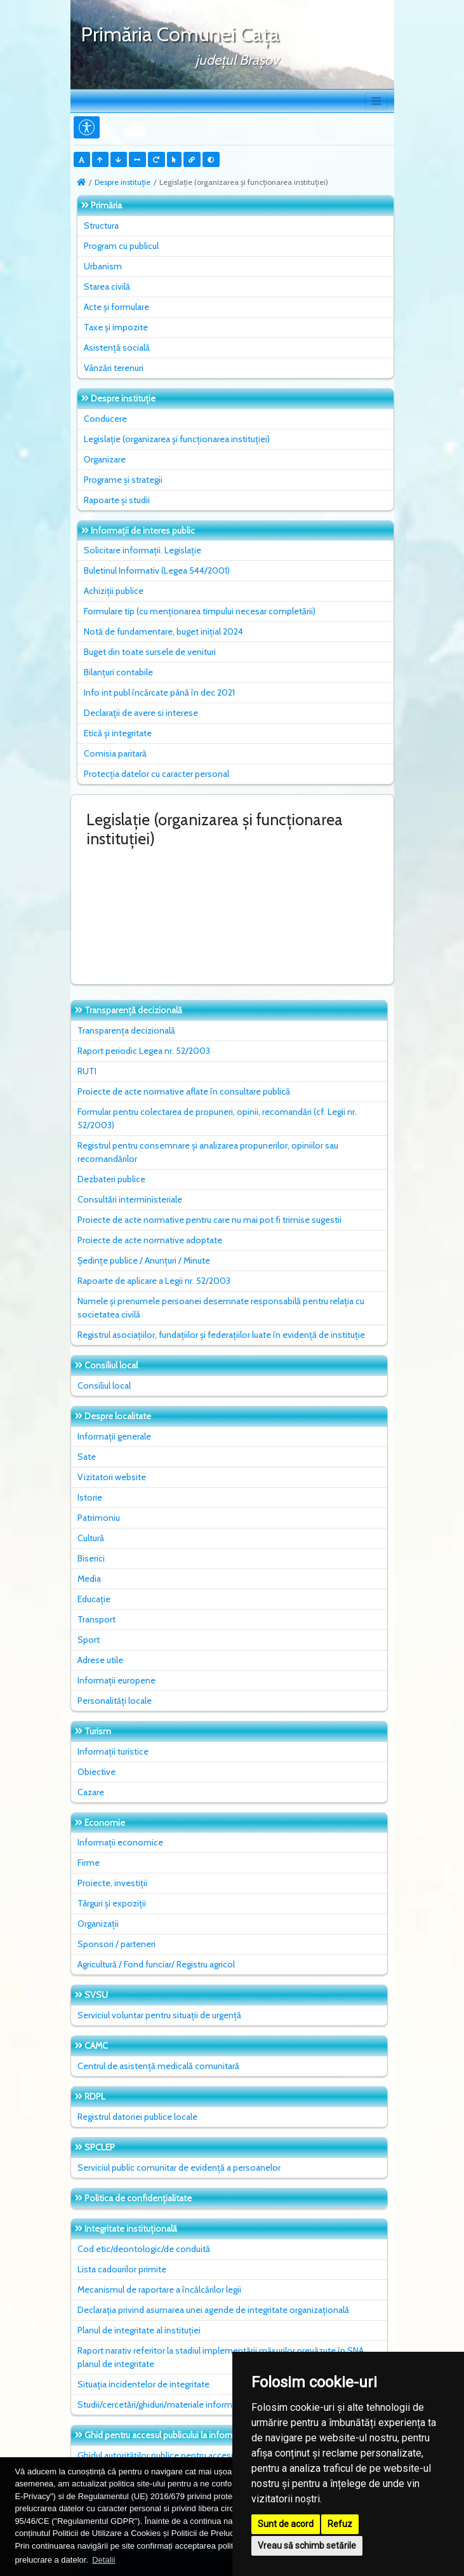 This screenshot has width=464, height=2576. I want to click on Taxe și impozite, so click(116, 327).